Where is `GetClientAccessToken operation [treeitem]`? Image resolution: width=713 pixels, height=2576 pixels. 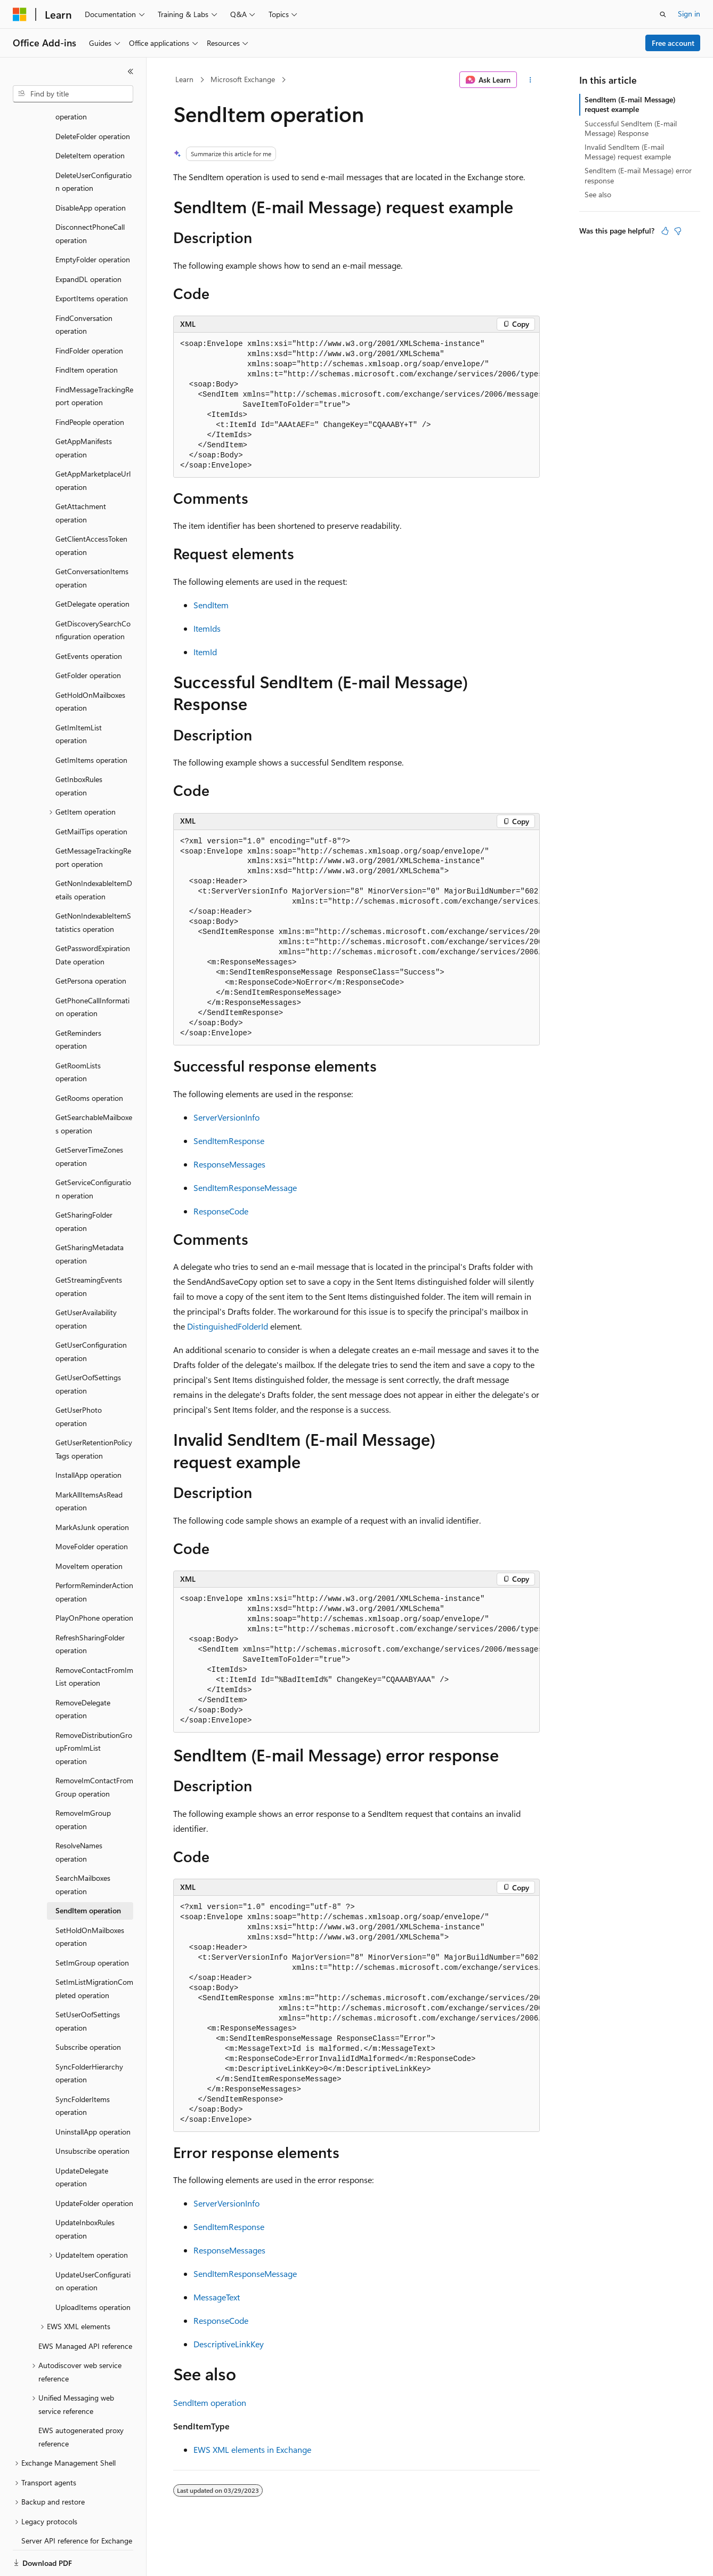 GetClientAccessToken operation [treeitem] is located at coordinates (91, 508).